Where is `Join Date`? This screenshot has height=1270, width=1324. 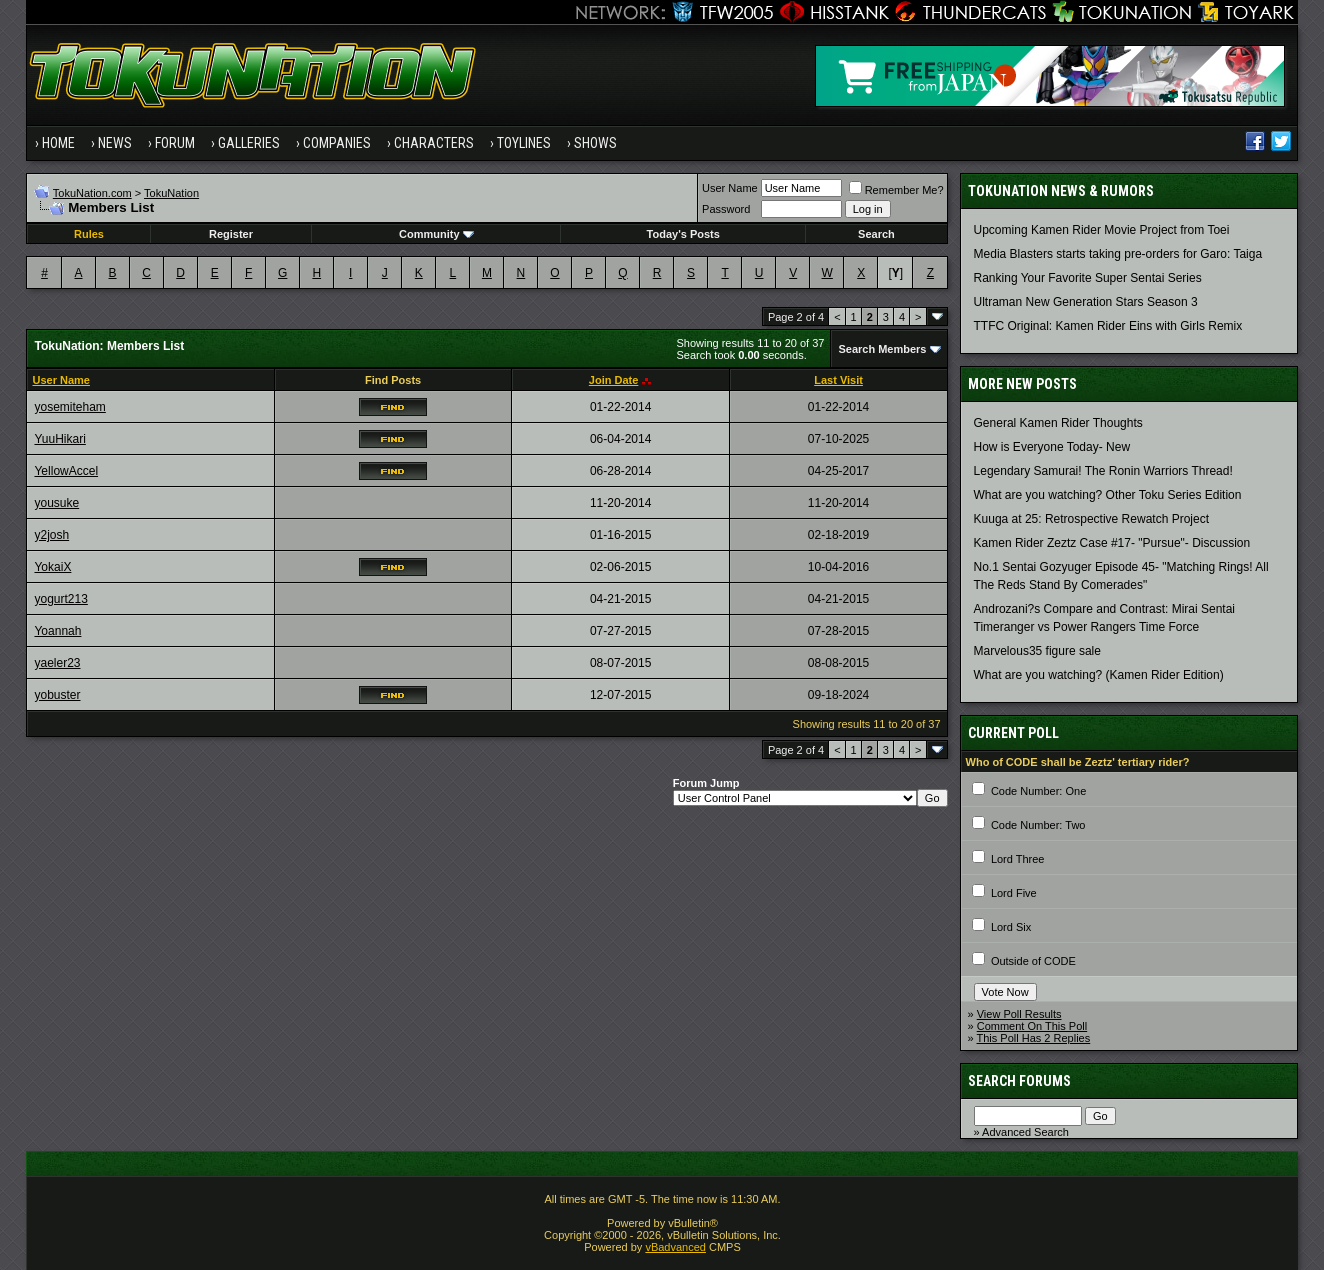 Join Date is located at coordinates (614, 380).